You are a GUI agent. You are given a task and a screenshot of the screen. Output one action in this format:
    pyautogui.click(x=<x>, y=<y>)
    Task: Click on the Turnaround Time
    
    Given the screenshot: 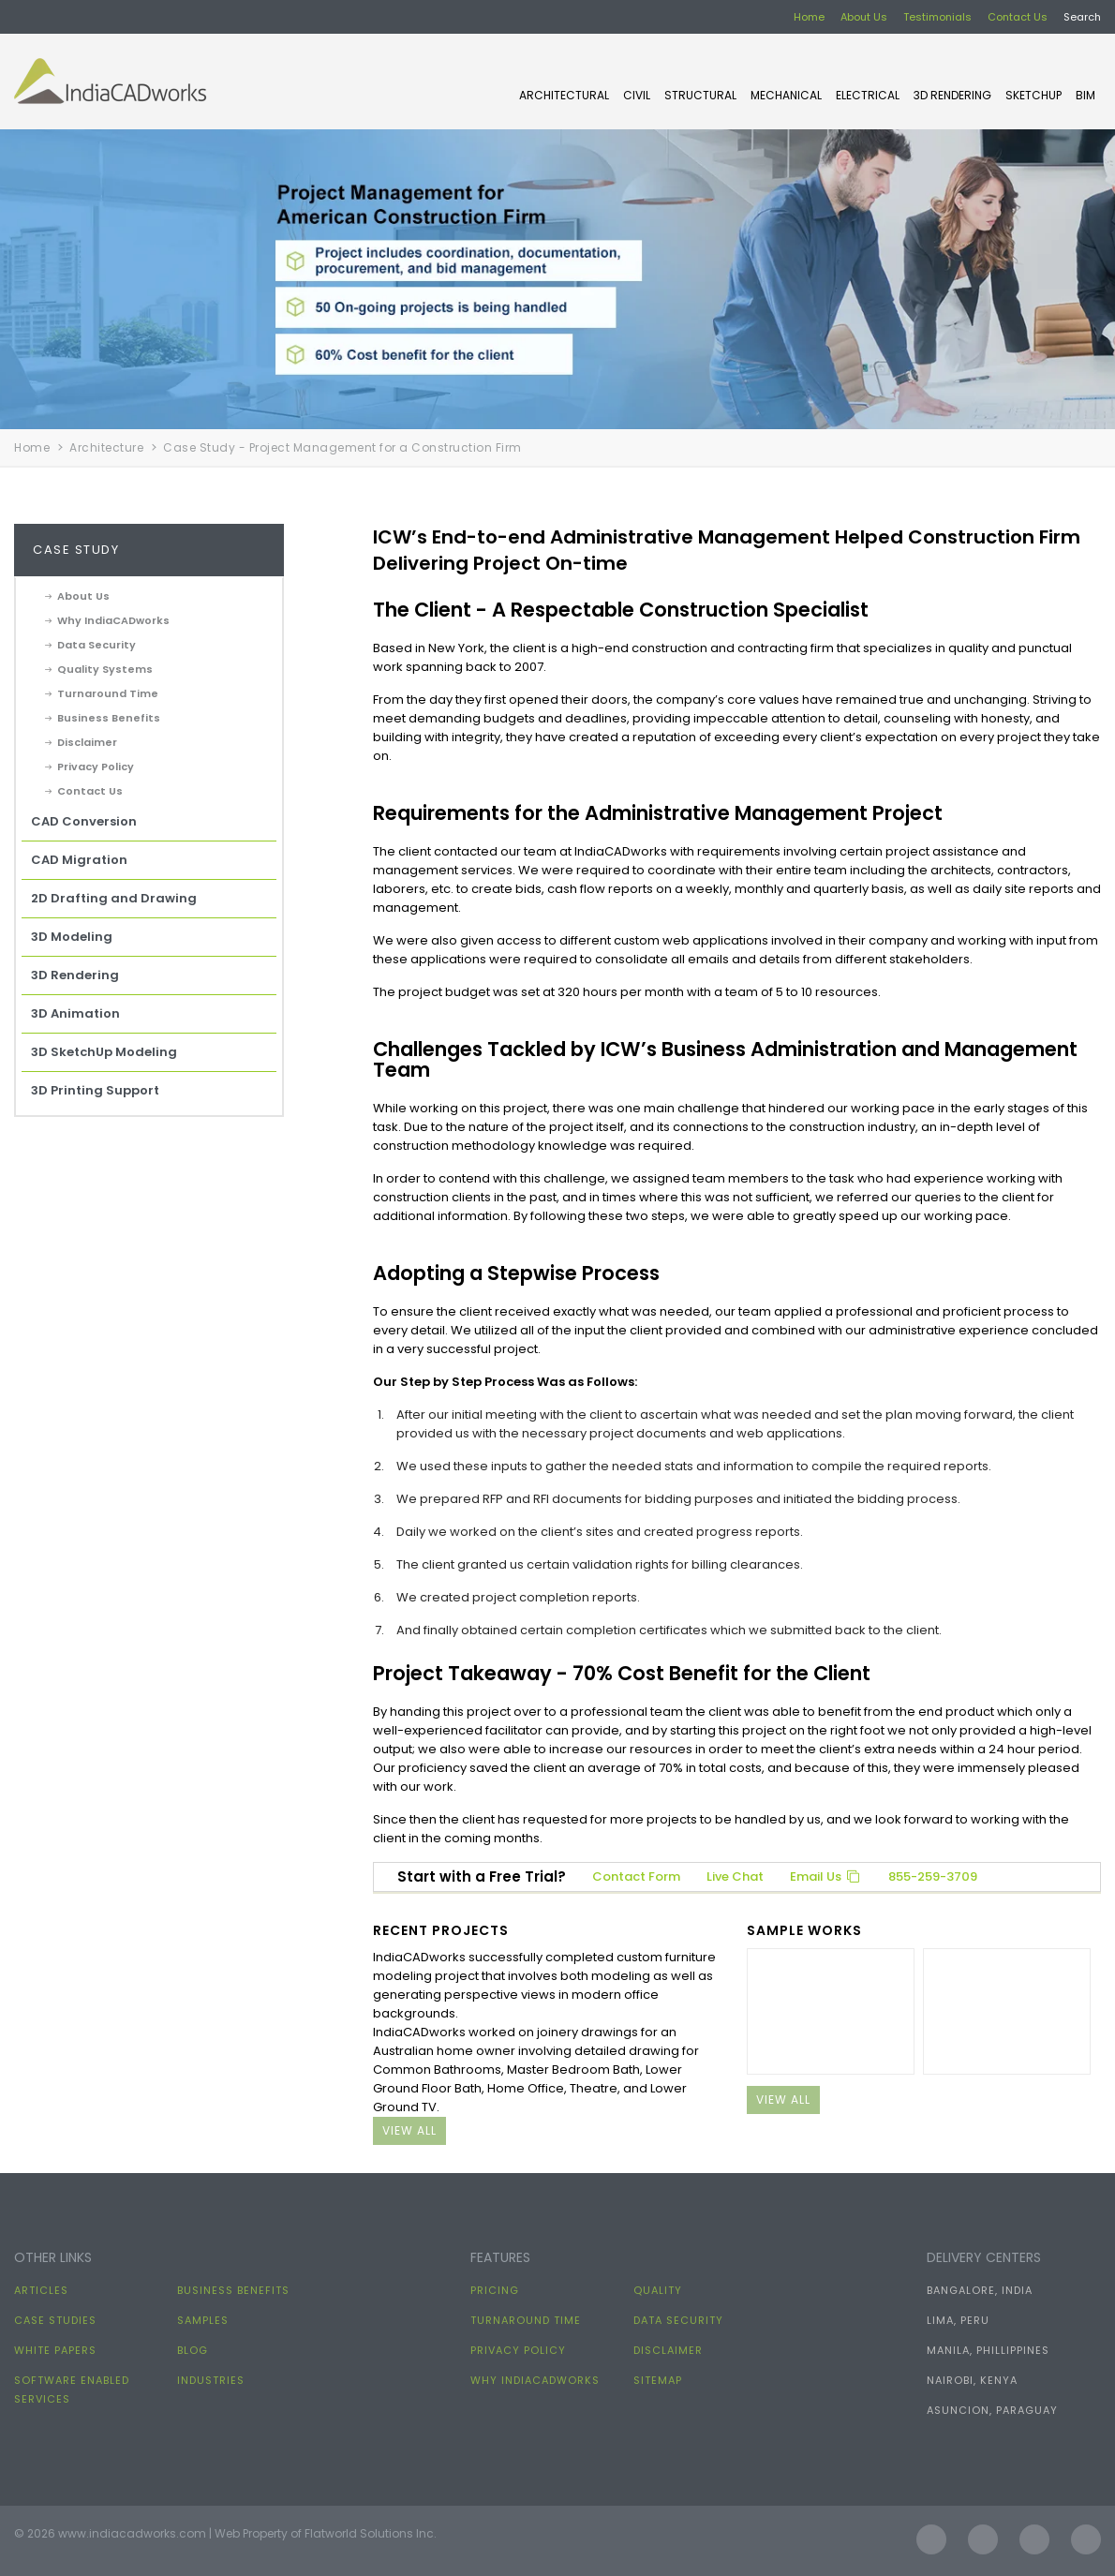 What is the action you would take?
    pyautogui.click(x=107, y=693)
    